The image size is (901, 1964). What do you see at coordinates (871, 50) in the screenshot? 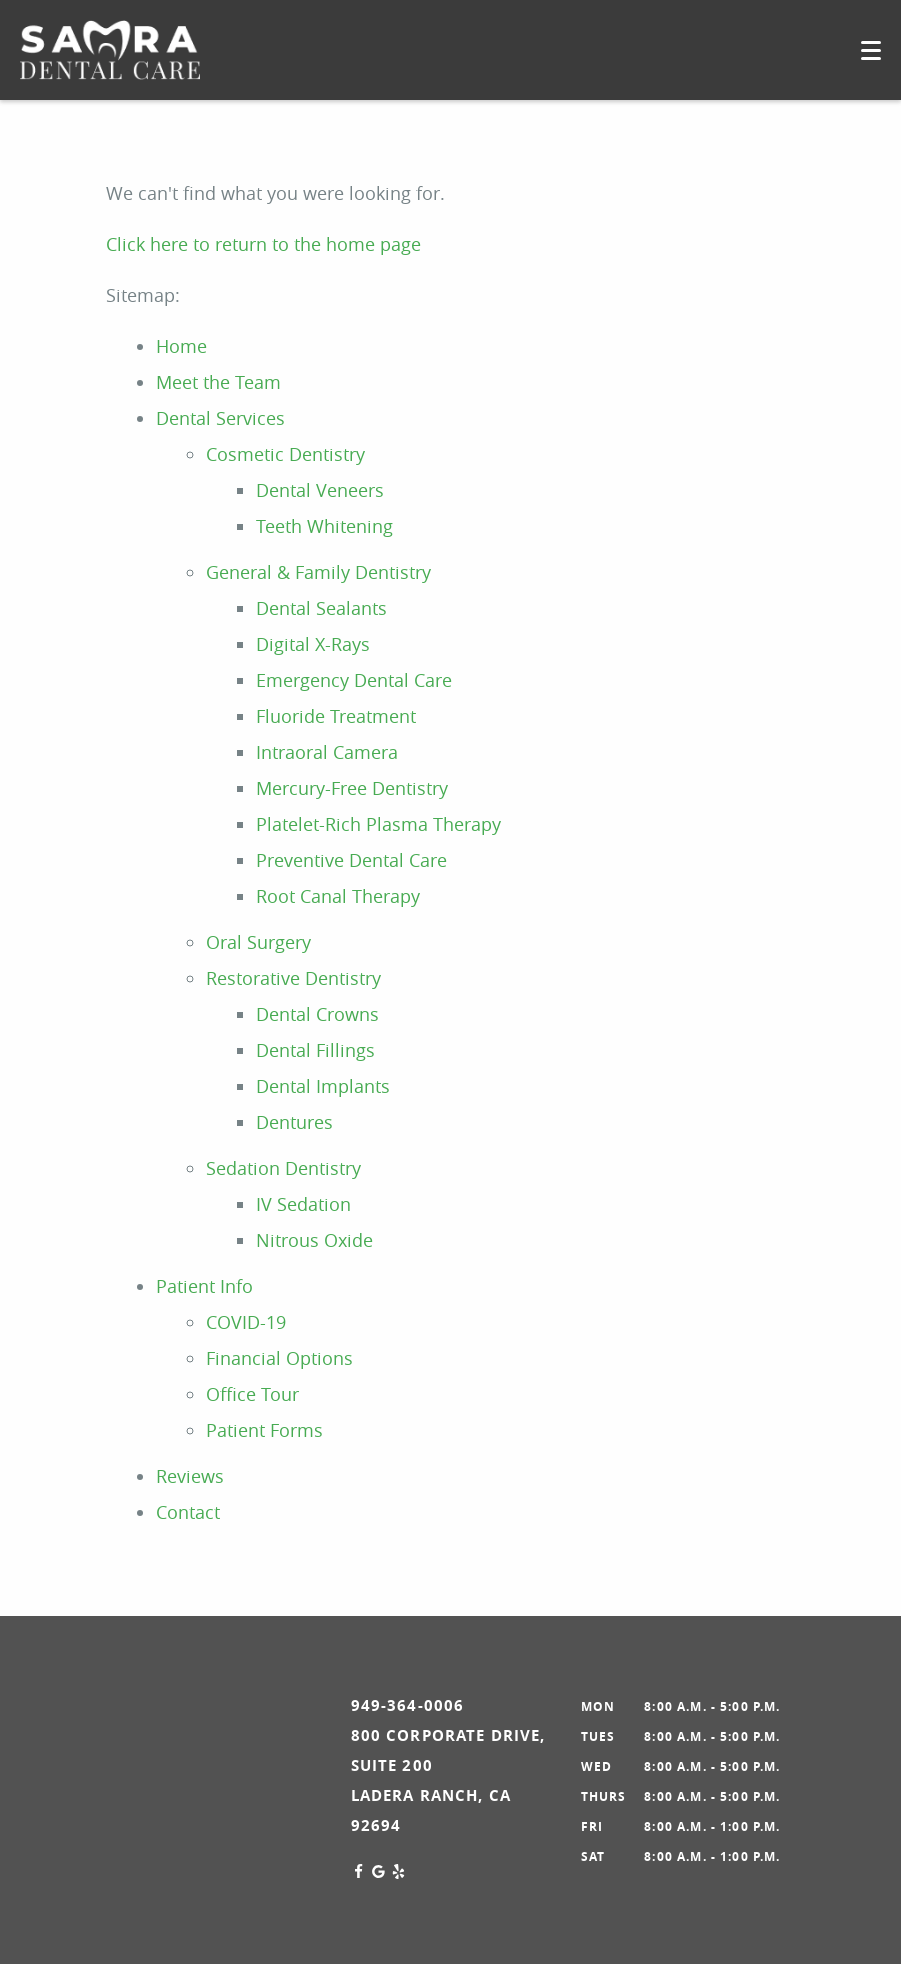
I see `[Toggle mobile menu]` at bounding box center [871, 50].